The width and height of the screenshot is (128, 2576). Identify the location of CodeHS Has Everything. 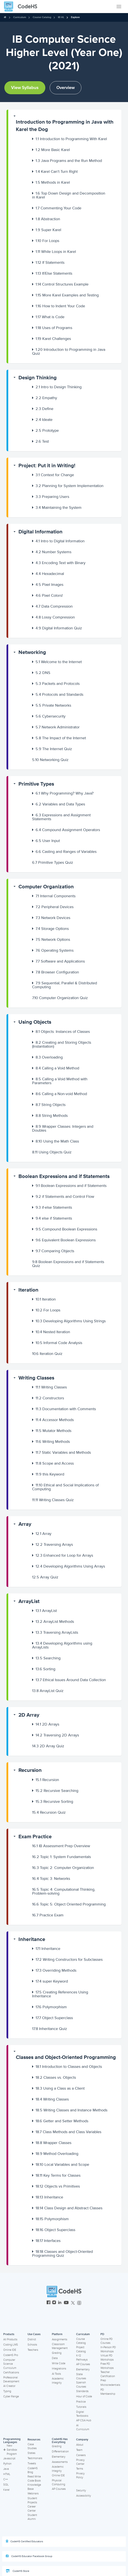
(60, 2441).